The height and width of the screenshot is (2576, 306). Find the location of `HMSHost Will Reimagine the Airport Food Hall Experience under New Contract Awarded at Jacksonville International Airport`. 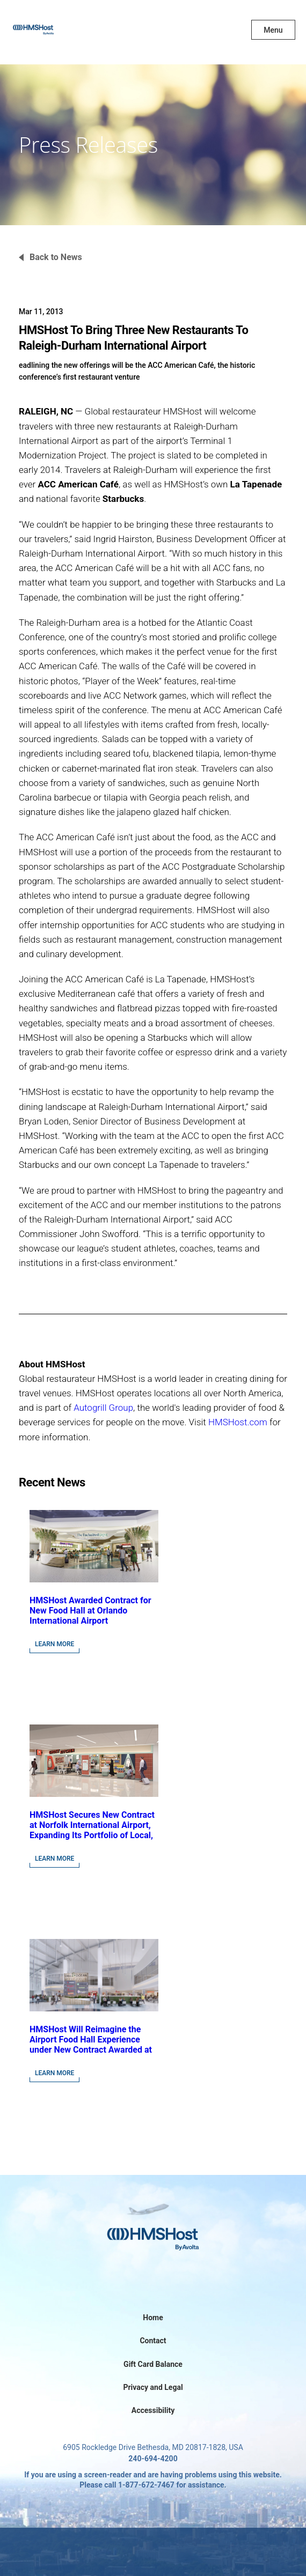

HMSHost Will Reimagine the Airport Food Hall Experience under New Contract Awarded at Jacksonville International Airport is located at coordinates (91, 2050).